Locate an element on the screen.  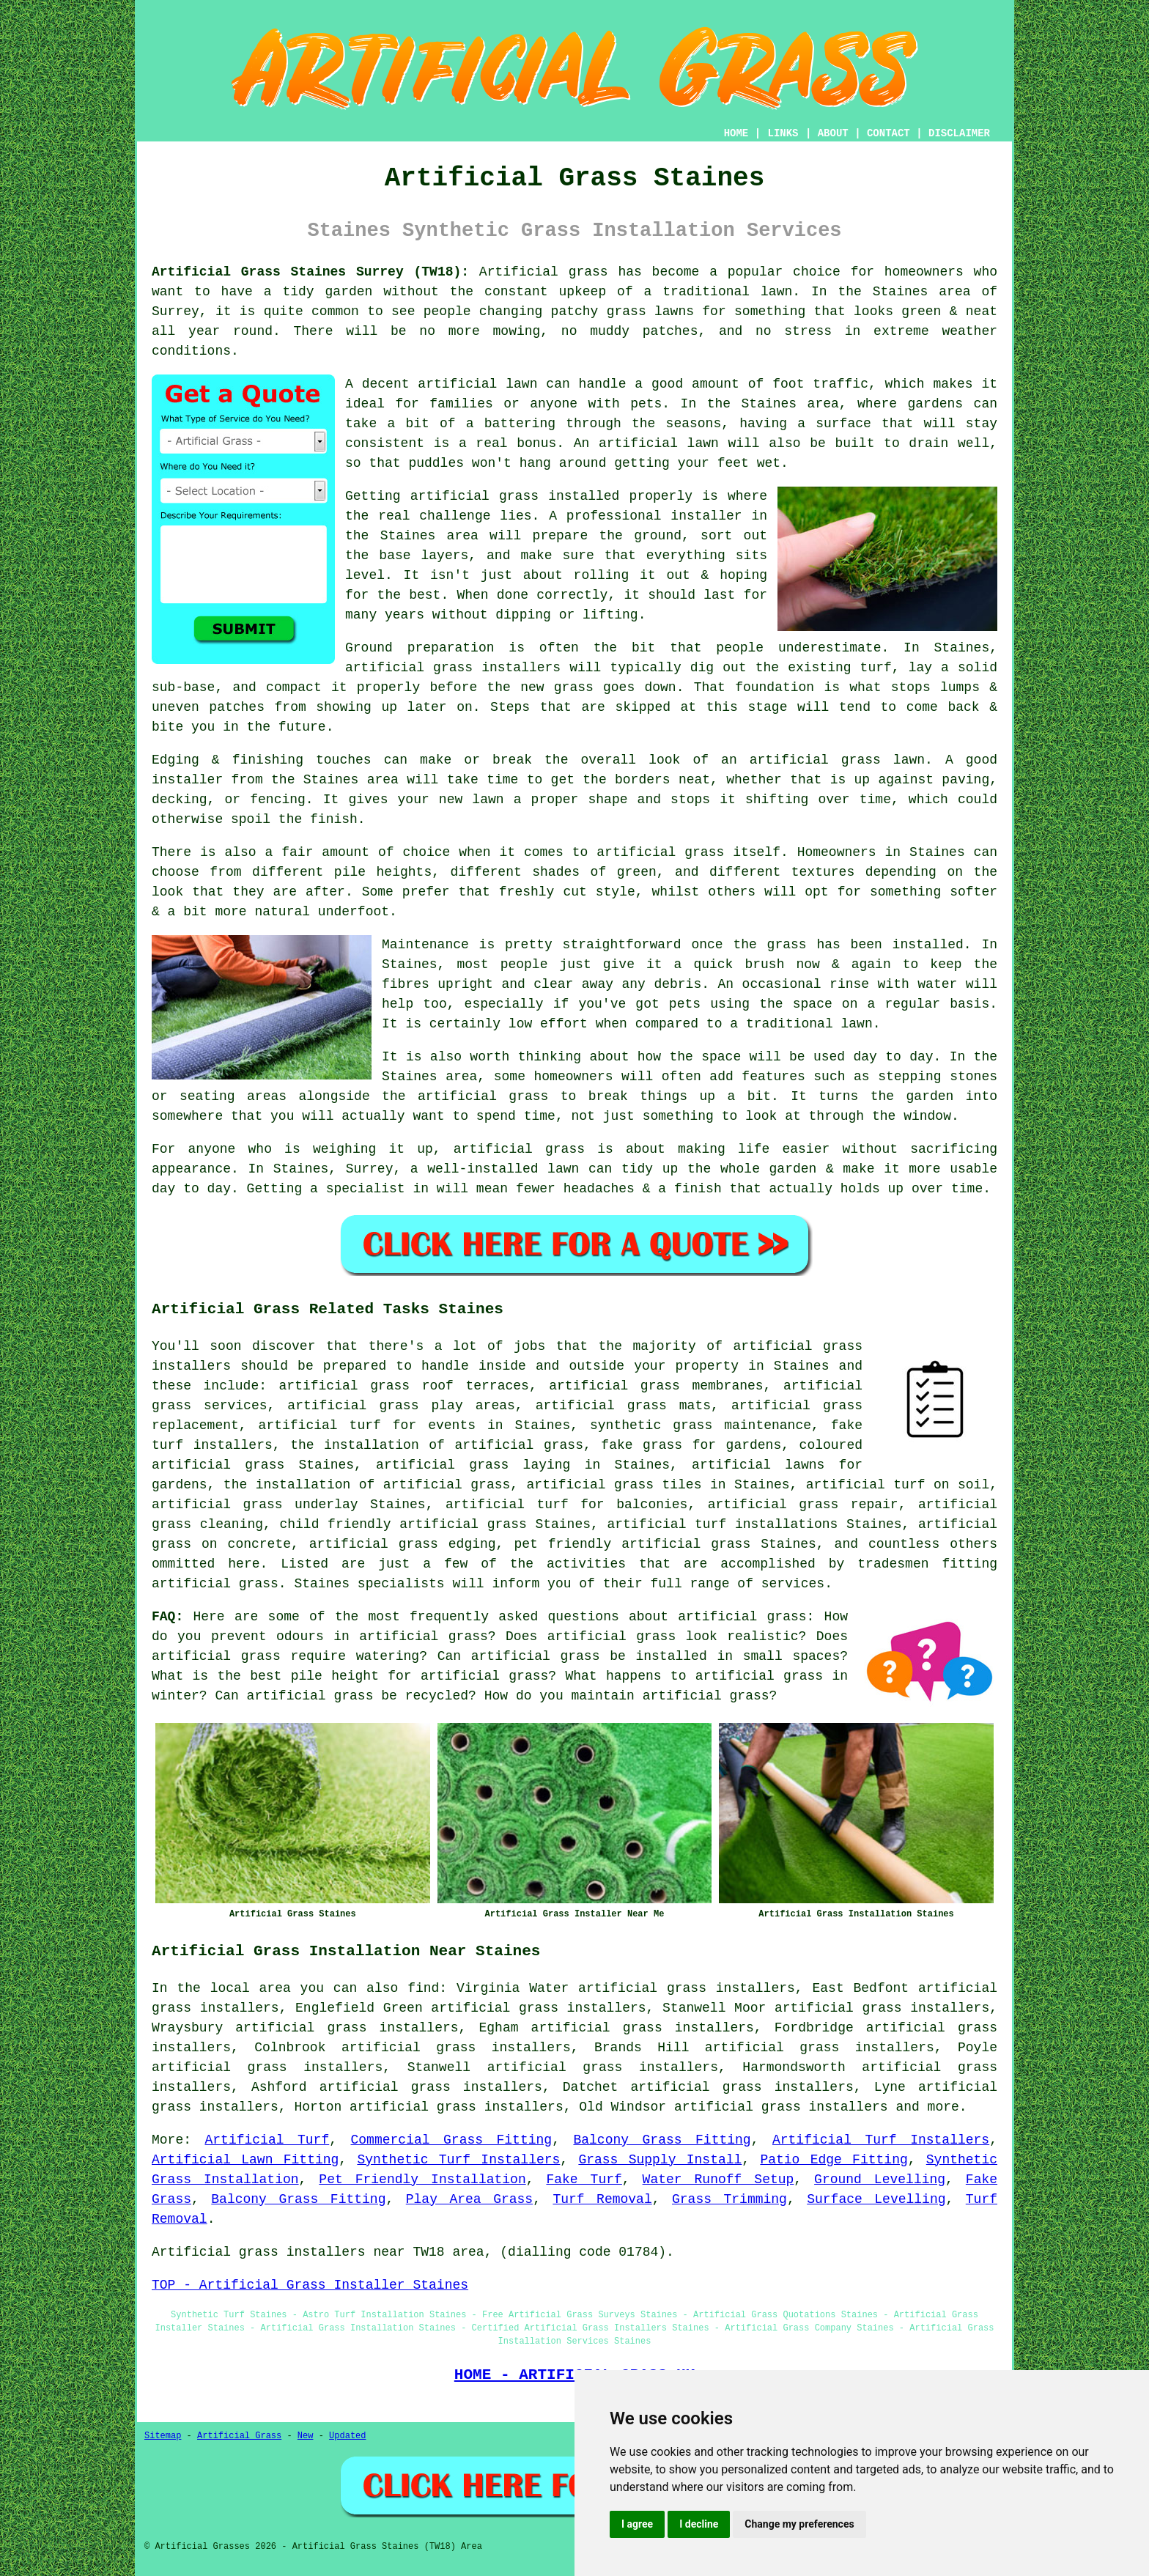
Play Area Grass is located at coordinates (469, 2199).